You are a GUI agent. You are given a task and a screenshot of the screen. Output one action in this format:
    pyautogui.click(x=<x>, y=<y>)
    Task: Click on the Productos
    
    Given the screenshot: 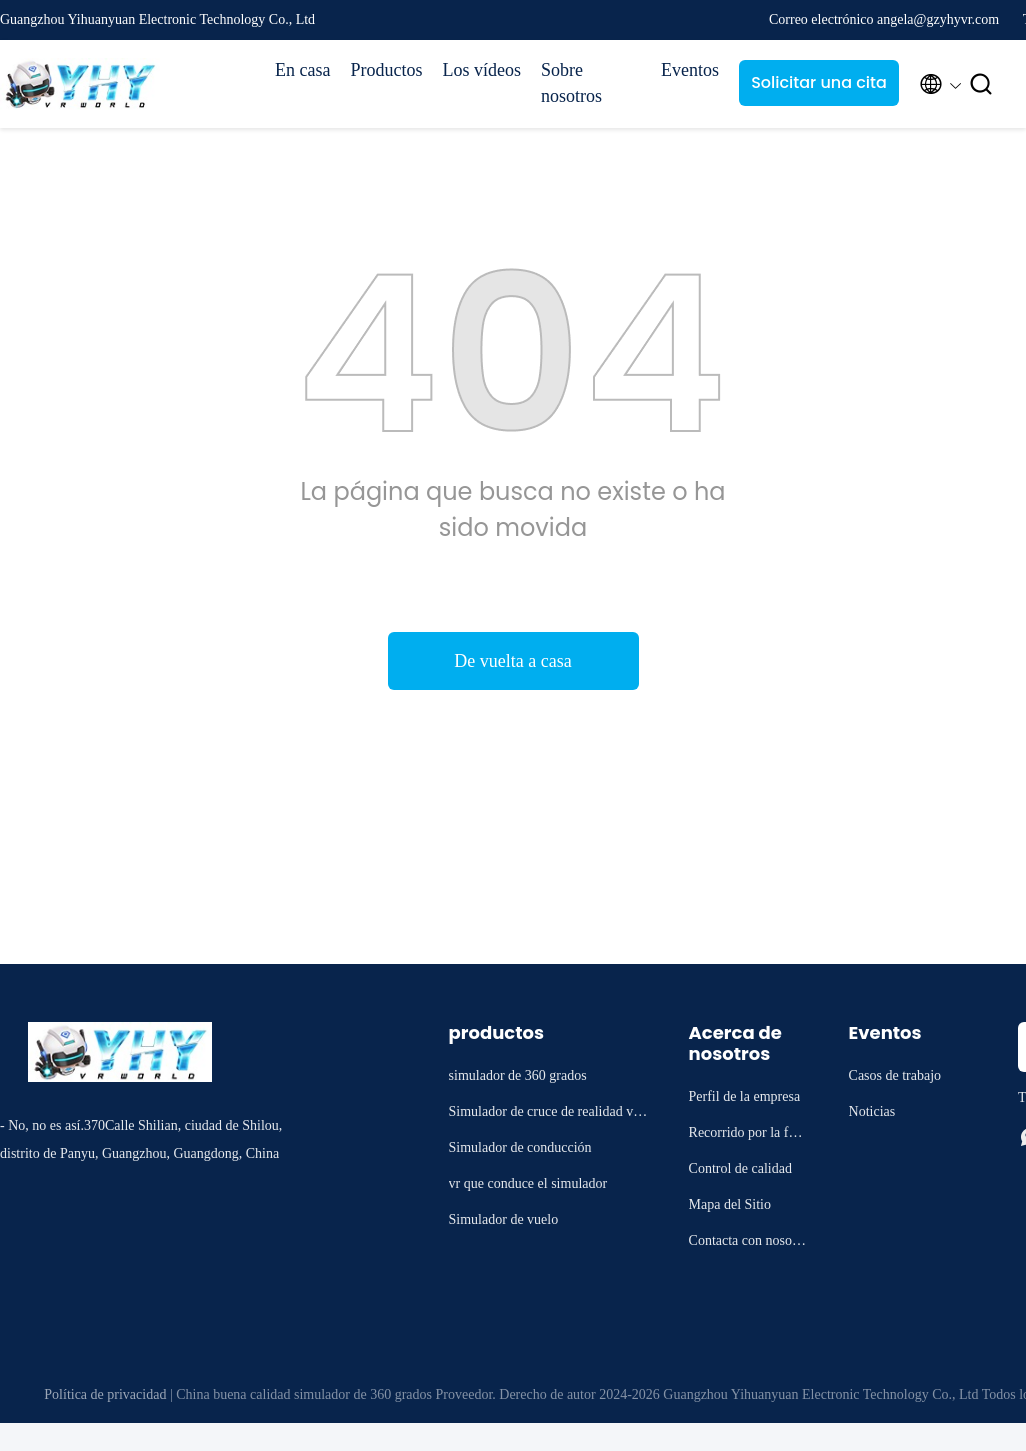 What is the action you would take?
    pyautogui.click(x=386, y=70)
    